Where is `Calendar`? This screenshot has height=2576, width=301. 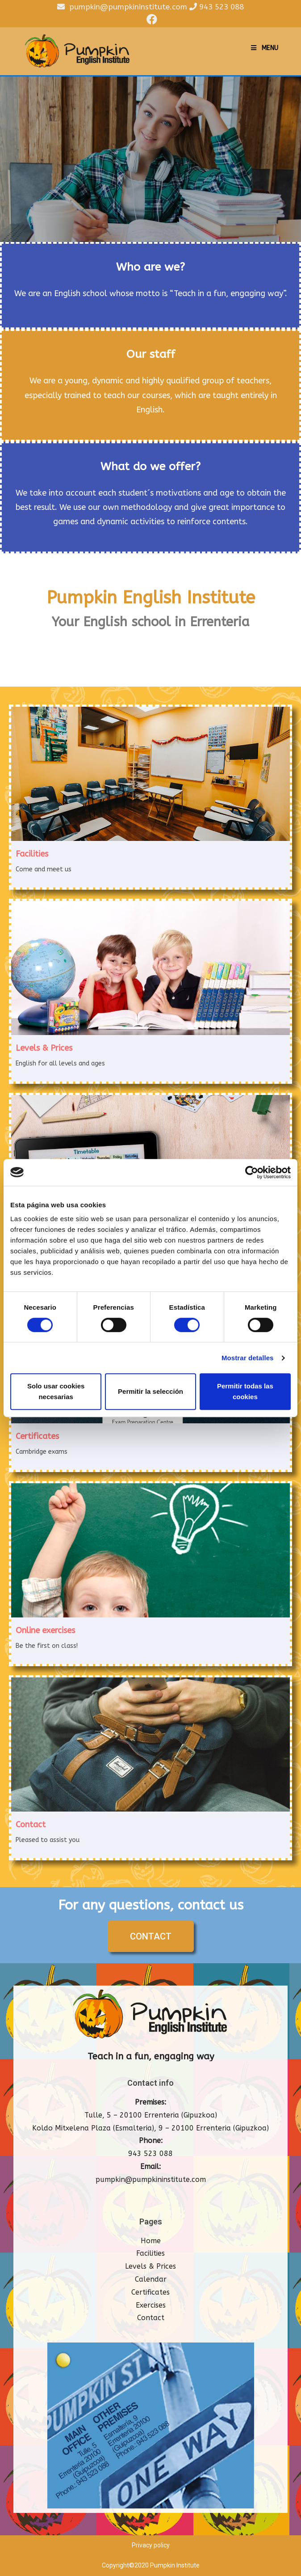 Calendar is located at coordinates (151, 2279).